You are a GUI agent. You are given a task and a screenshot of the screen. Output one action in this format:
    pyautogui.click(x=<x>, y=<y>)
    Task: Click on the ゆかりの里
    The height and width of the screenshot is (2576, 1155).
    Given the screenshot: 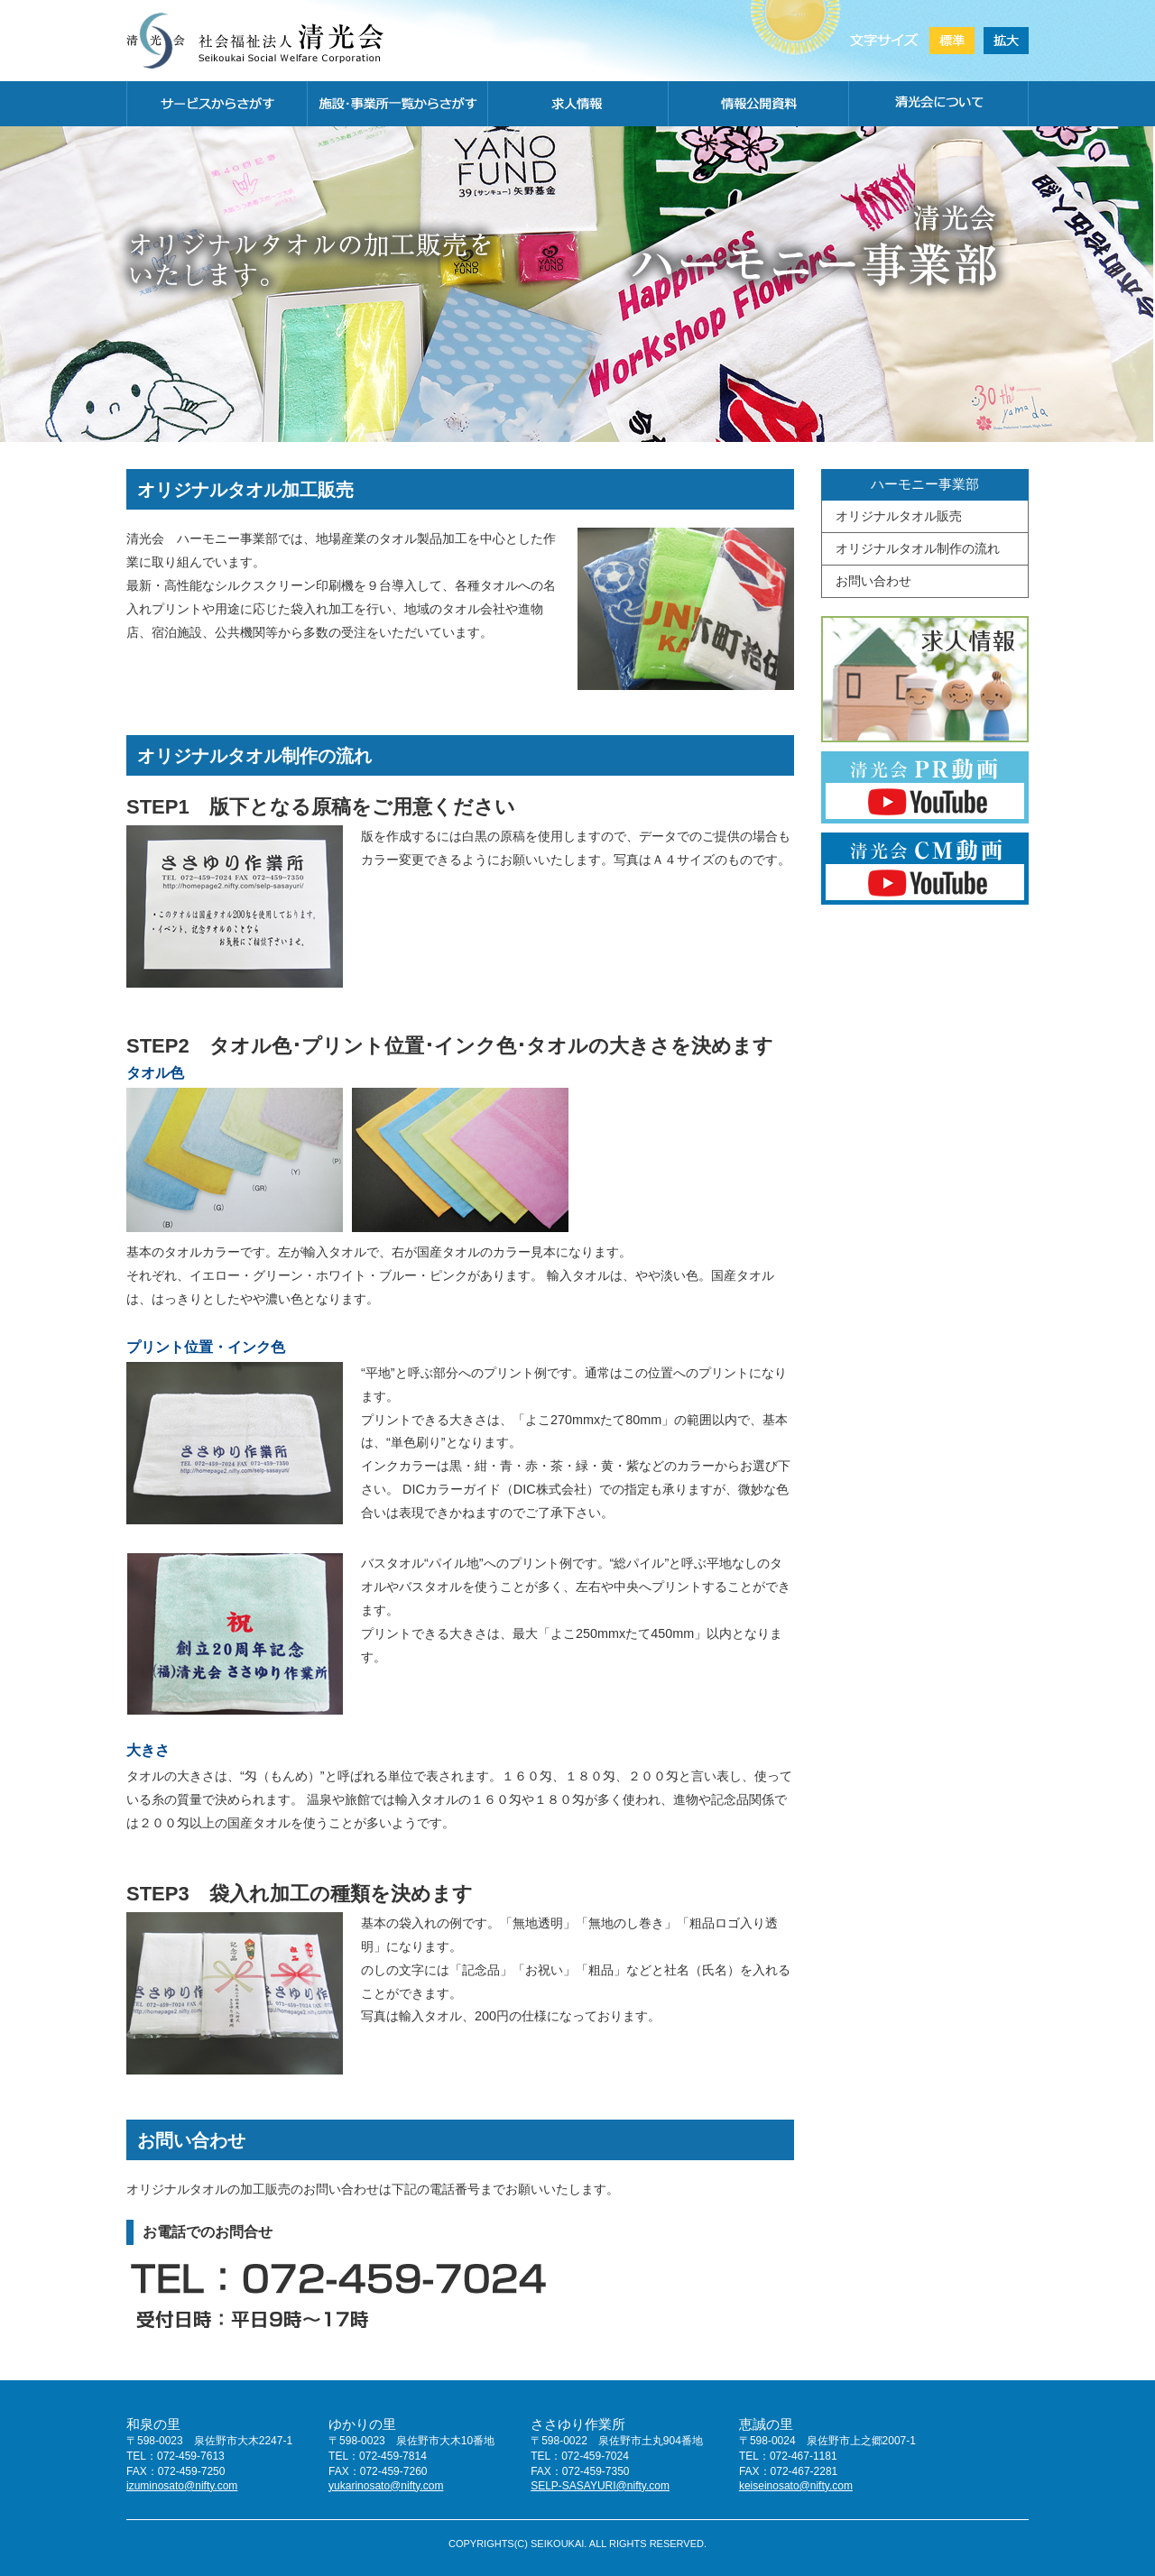 What is the action you would take?
    pyautogui.click(x=362, y=2424)
    